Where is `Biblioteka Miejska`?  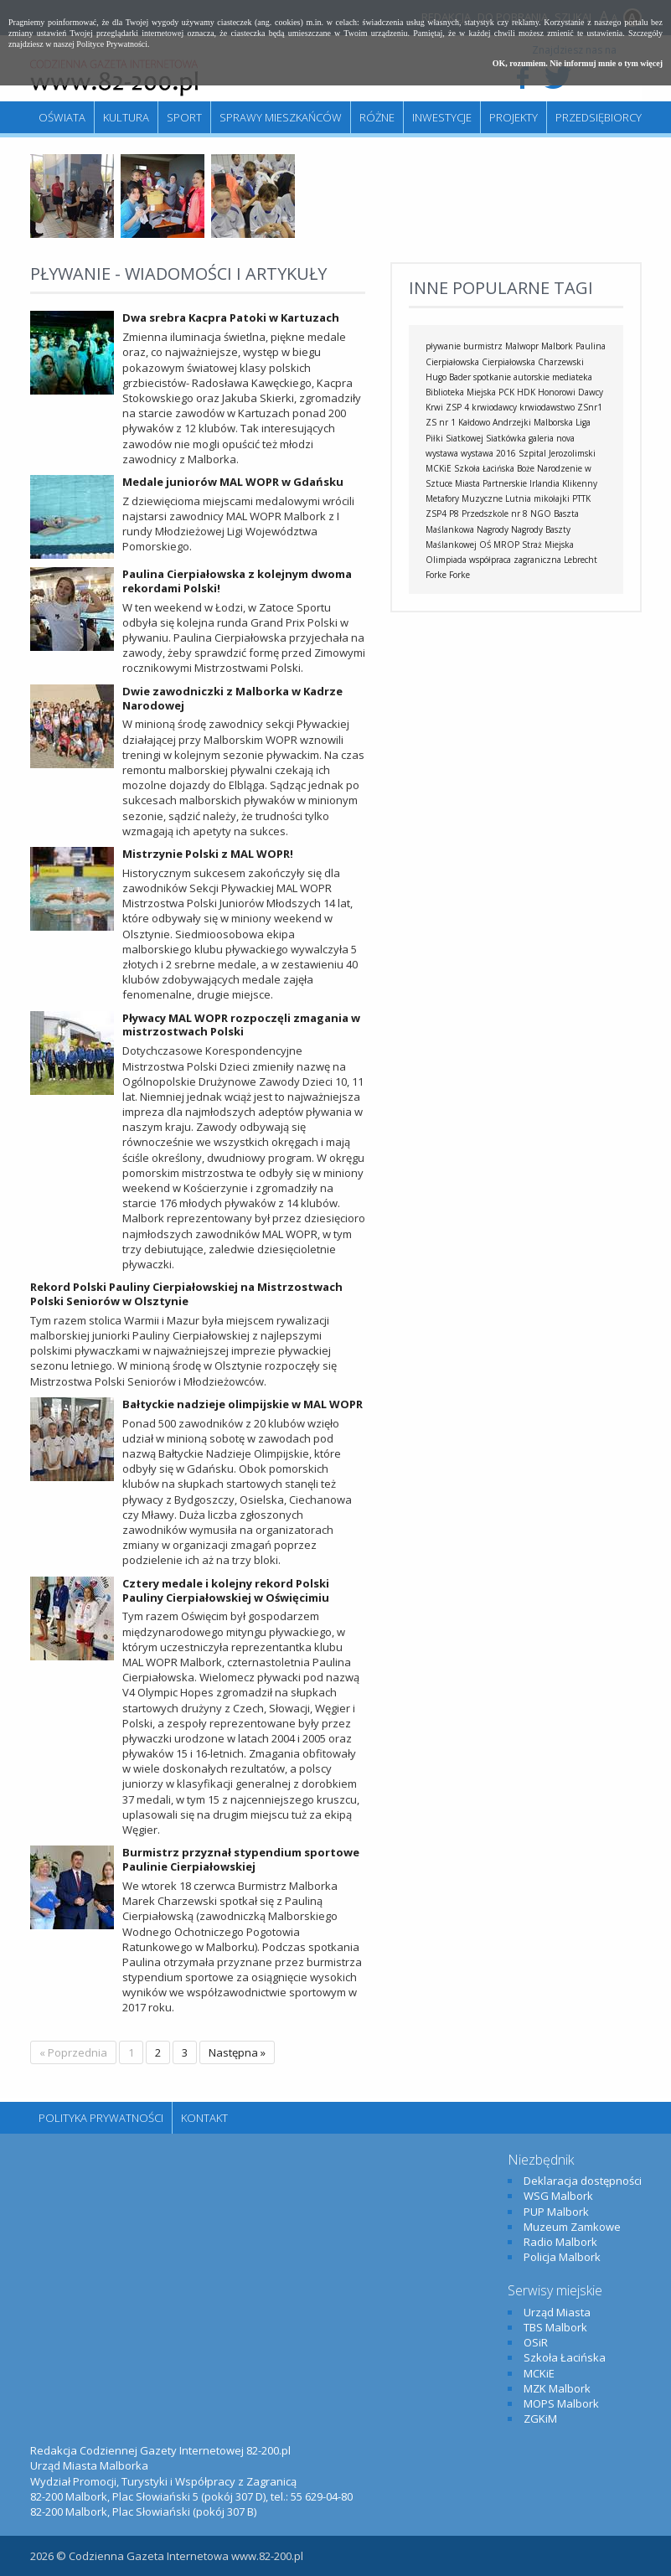
Biblioteka Miejska is located at coordinates (461, 392).